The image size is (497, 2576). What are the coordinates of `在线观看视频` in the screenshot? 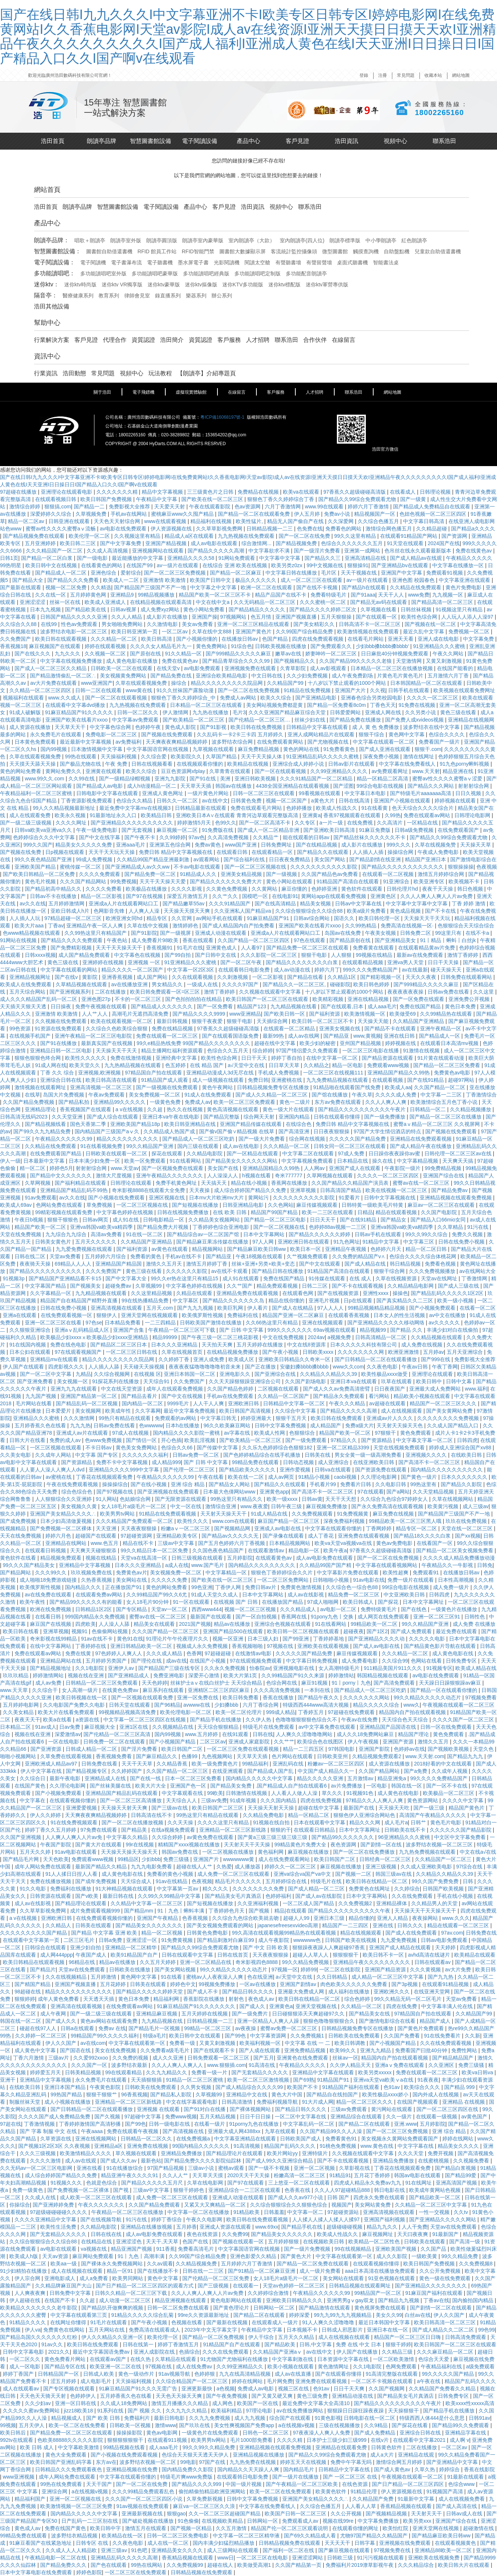 It's located at (388, 1080).